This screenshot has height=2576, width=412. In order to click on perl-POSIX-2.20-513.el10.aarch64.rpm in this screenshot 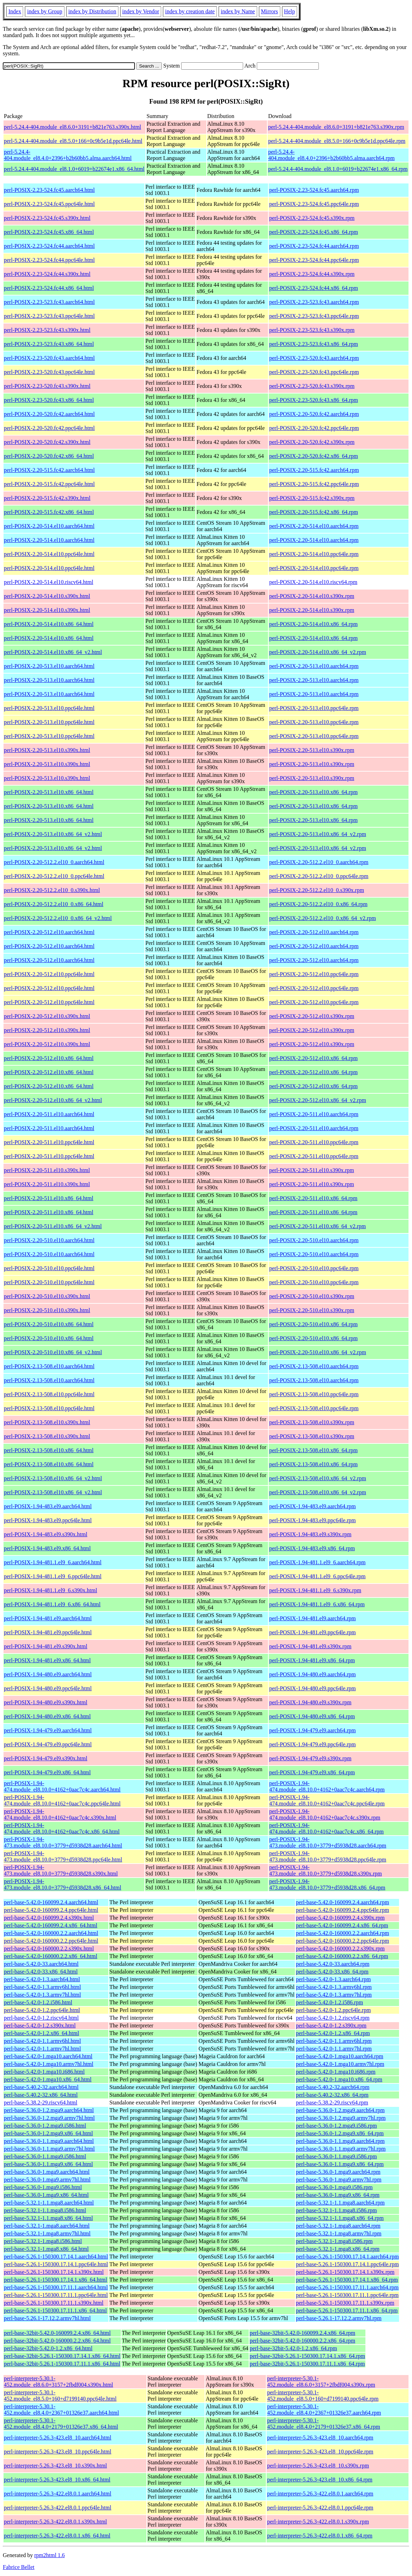, I will do `click(313, 666)`.